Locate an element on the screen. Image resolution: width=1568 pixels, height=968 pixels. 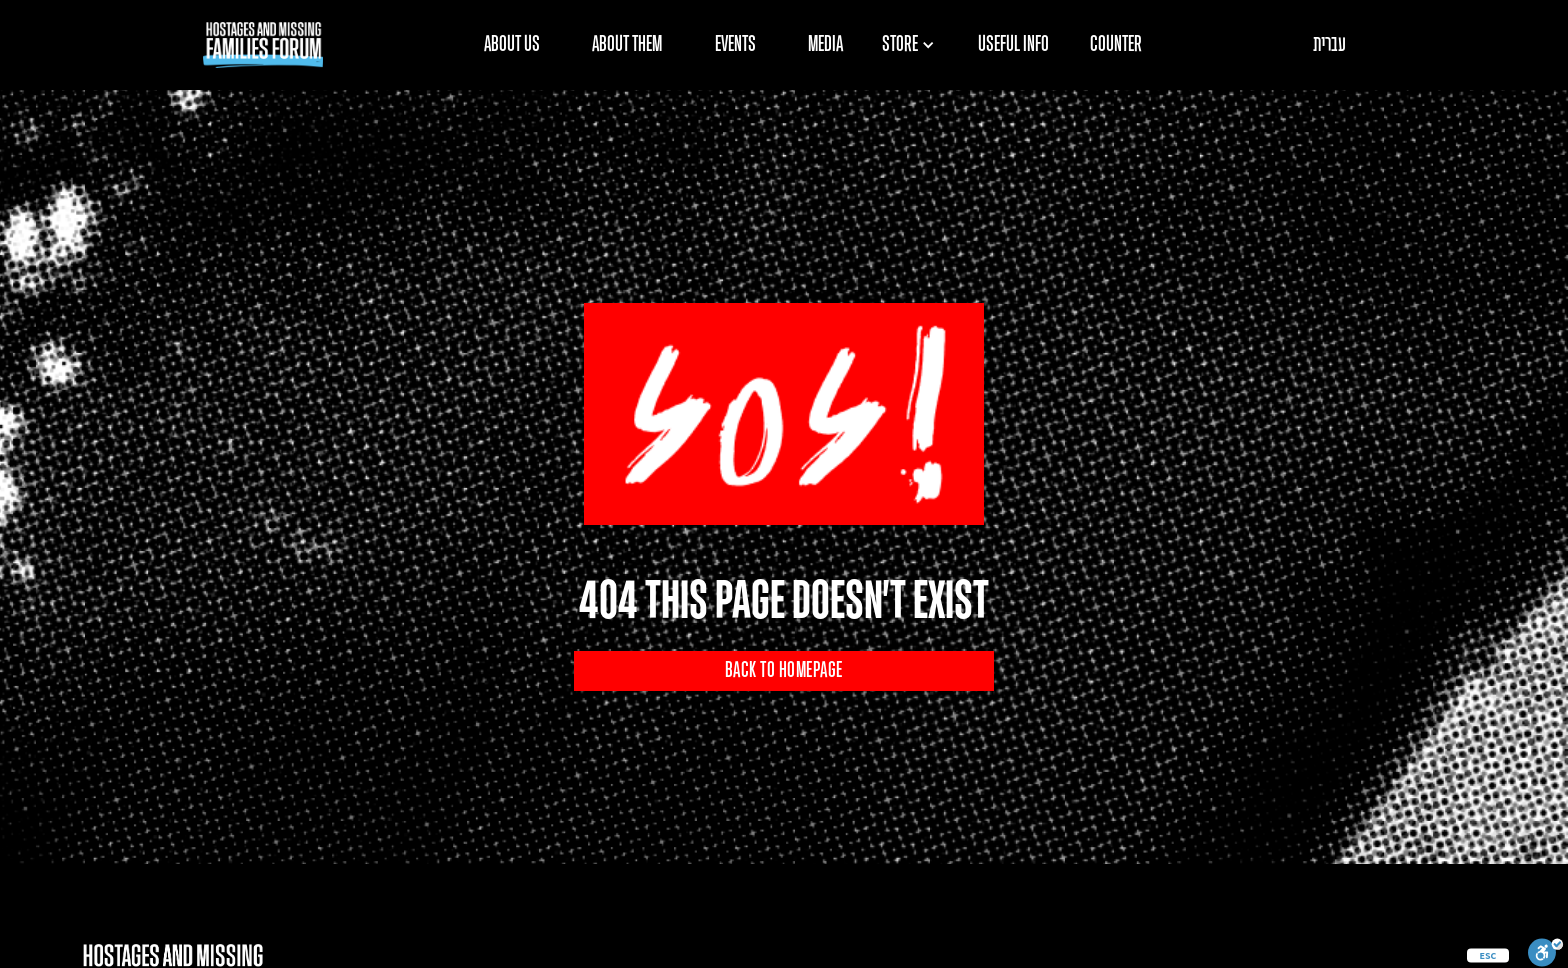
ABOUT THEM is located at coordinates (627, 45).